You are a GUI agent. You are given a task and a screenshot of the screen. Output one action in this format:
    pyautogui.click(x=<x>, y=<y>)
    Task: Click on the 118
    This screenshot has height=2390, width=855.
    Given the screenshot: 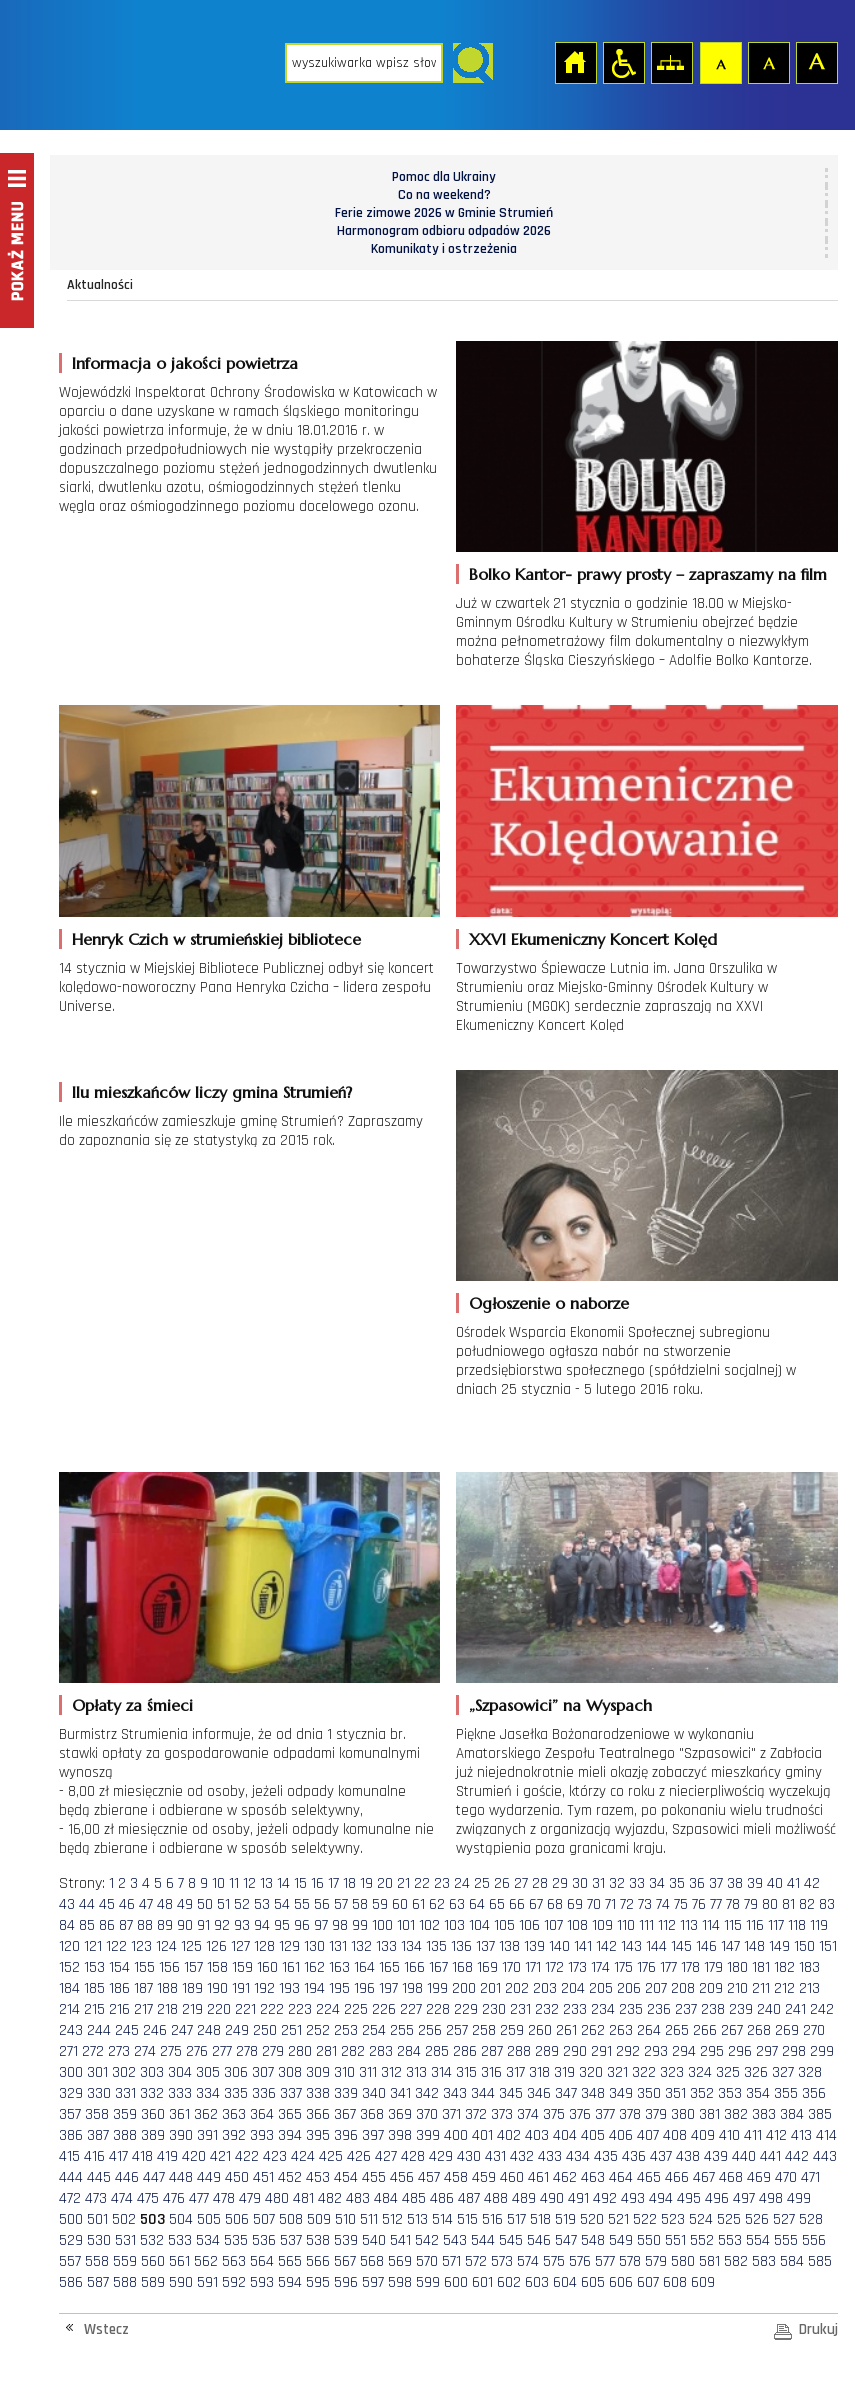 What is the action you would take?
    pyautogui.click(x=797, y=1925)
    